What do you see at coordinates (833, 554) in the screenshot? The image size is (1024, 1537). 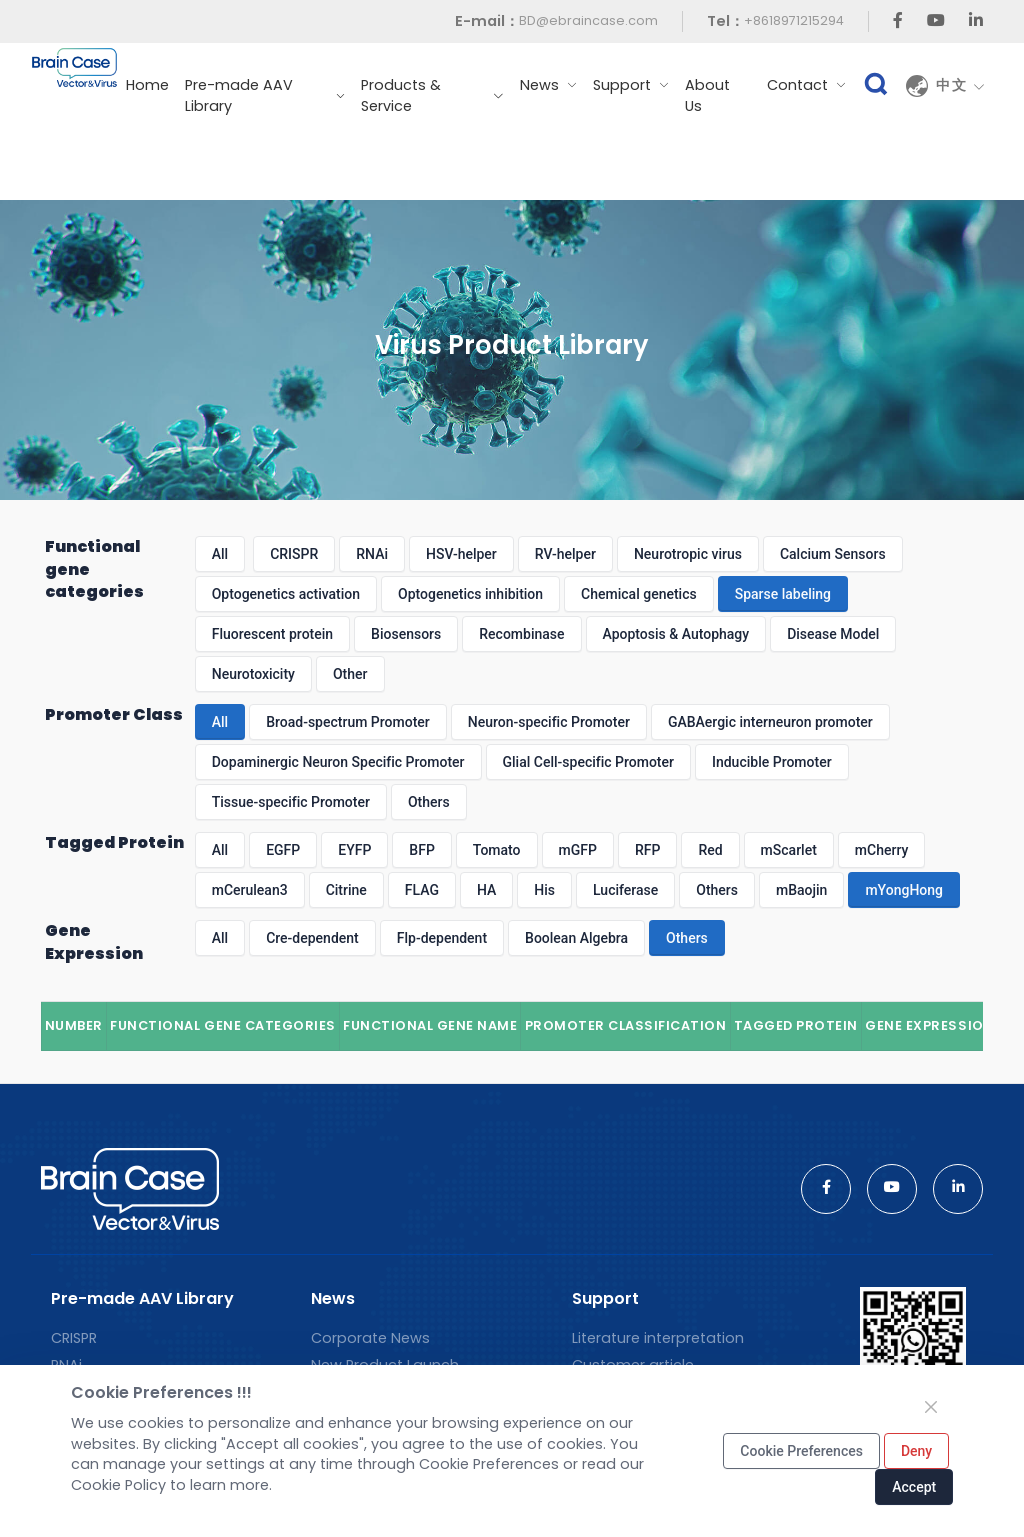 I see `Calcium Sensors` at bounding box center [833, 554].